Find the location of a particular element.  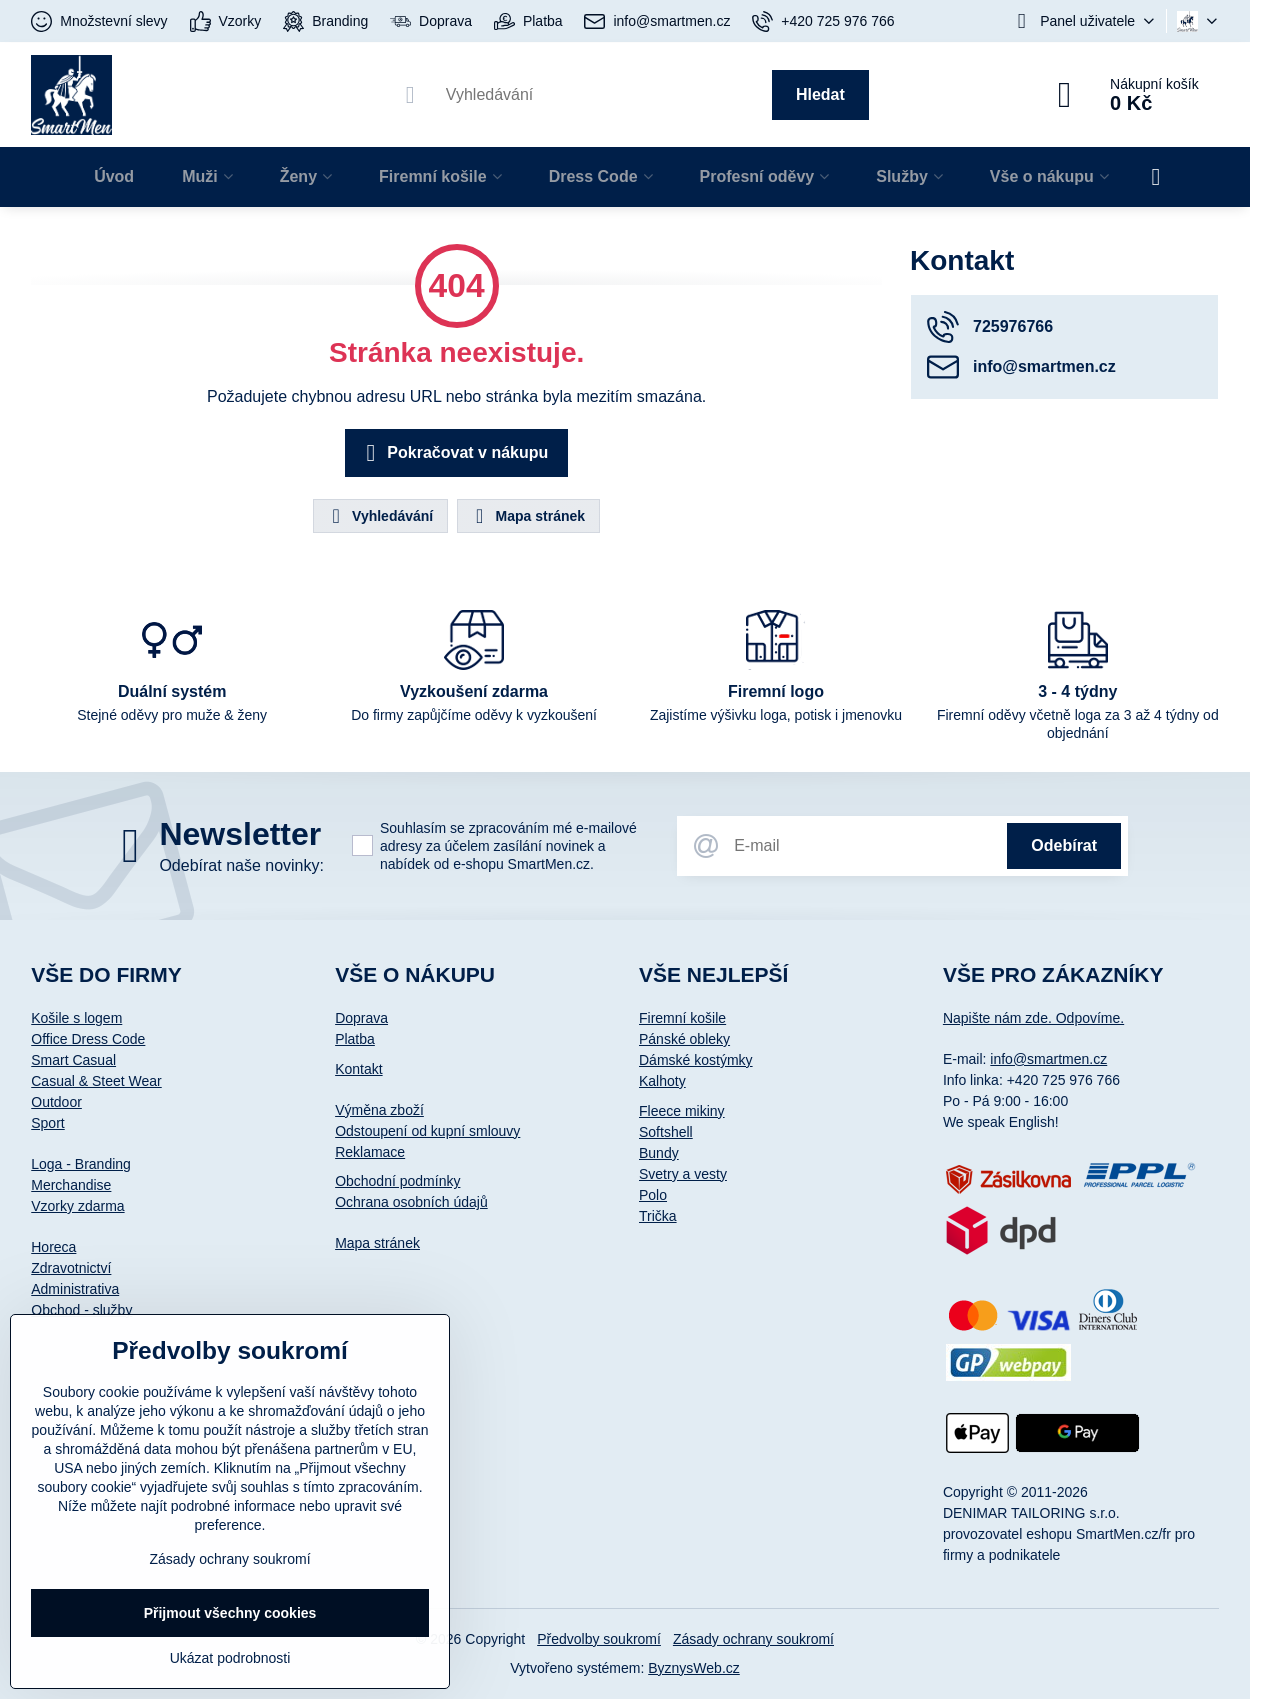

Přijmout všechny cookies is located at coordinates (230, 1613).